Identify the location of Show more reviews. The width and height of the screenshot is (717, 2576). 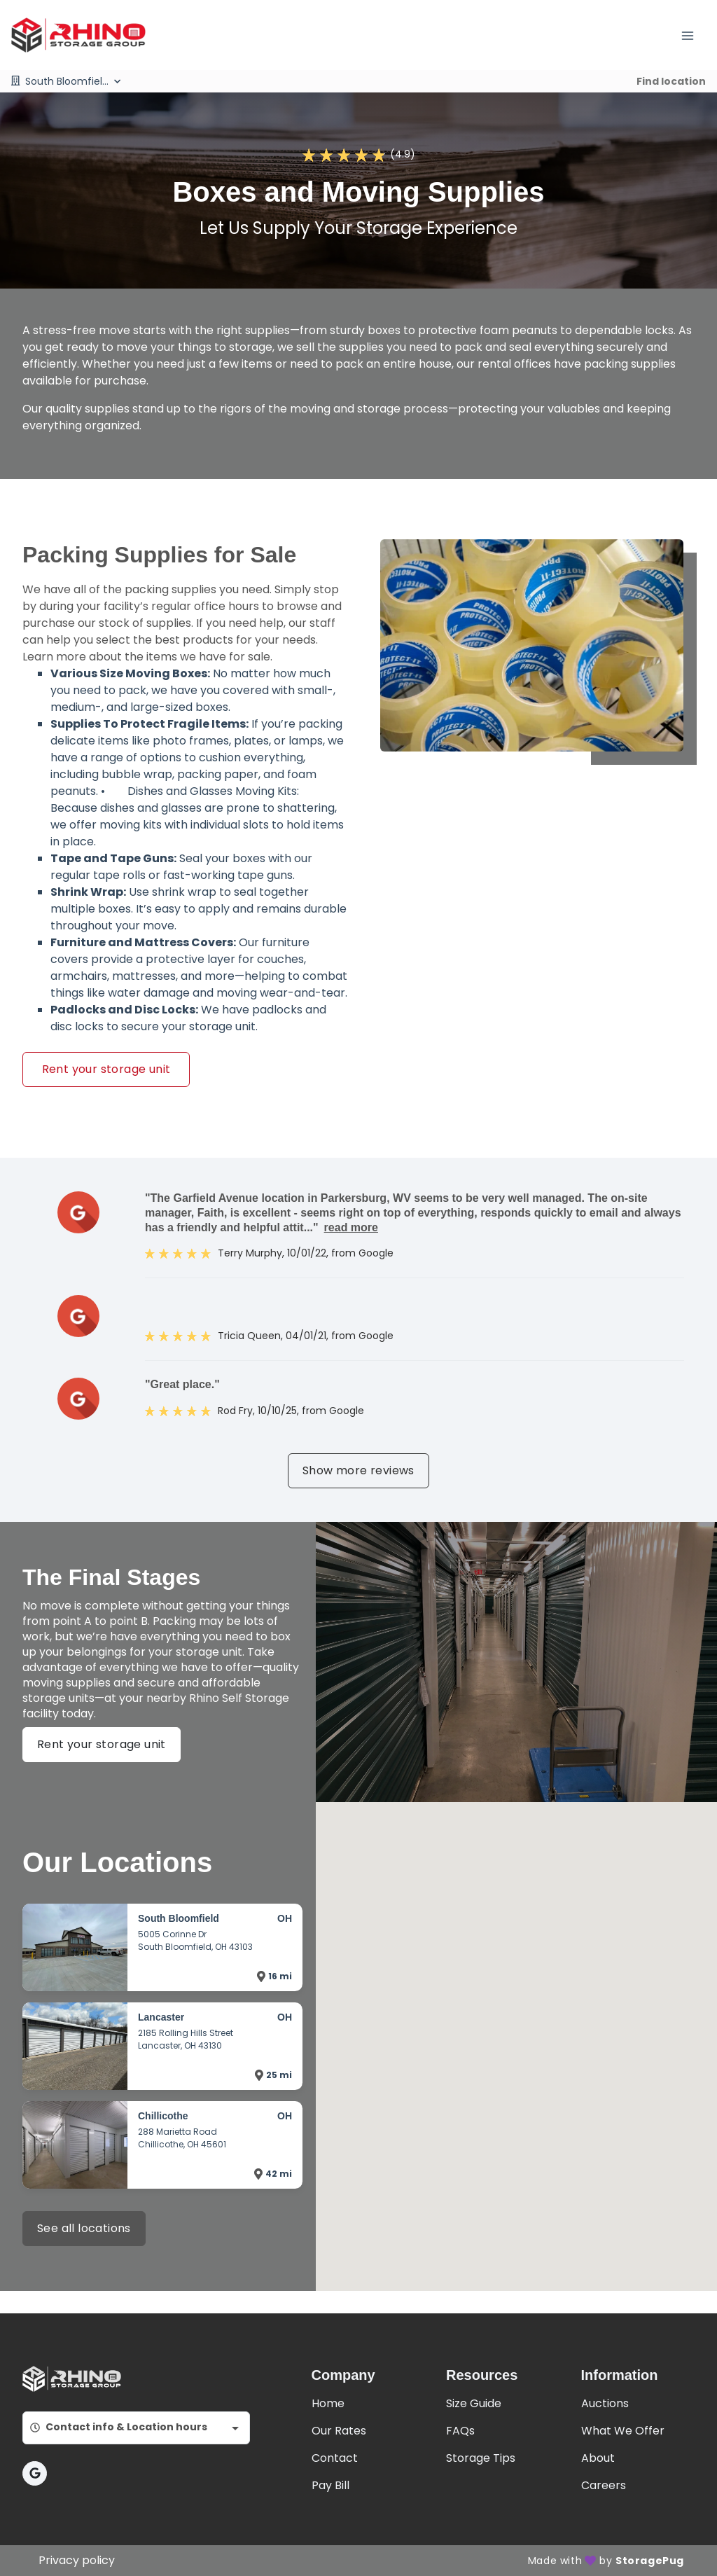
(358, 1470).